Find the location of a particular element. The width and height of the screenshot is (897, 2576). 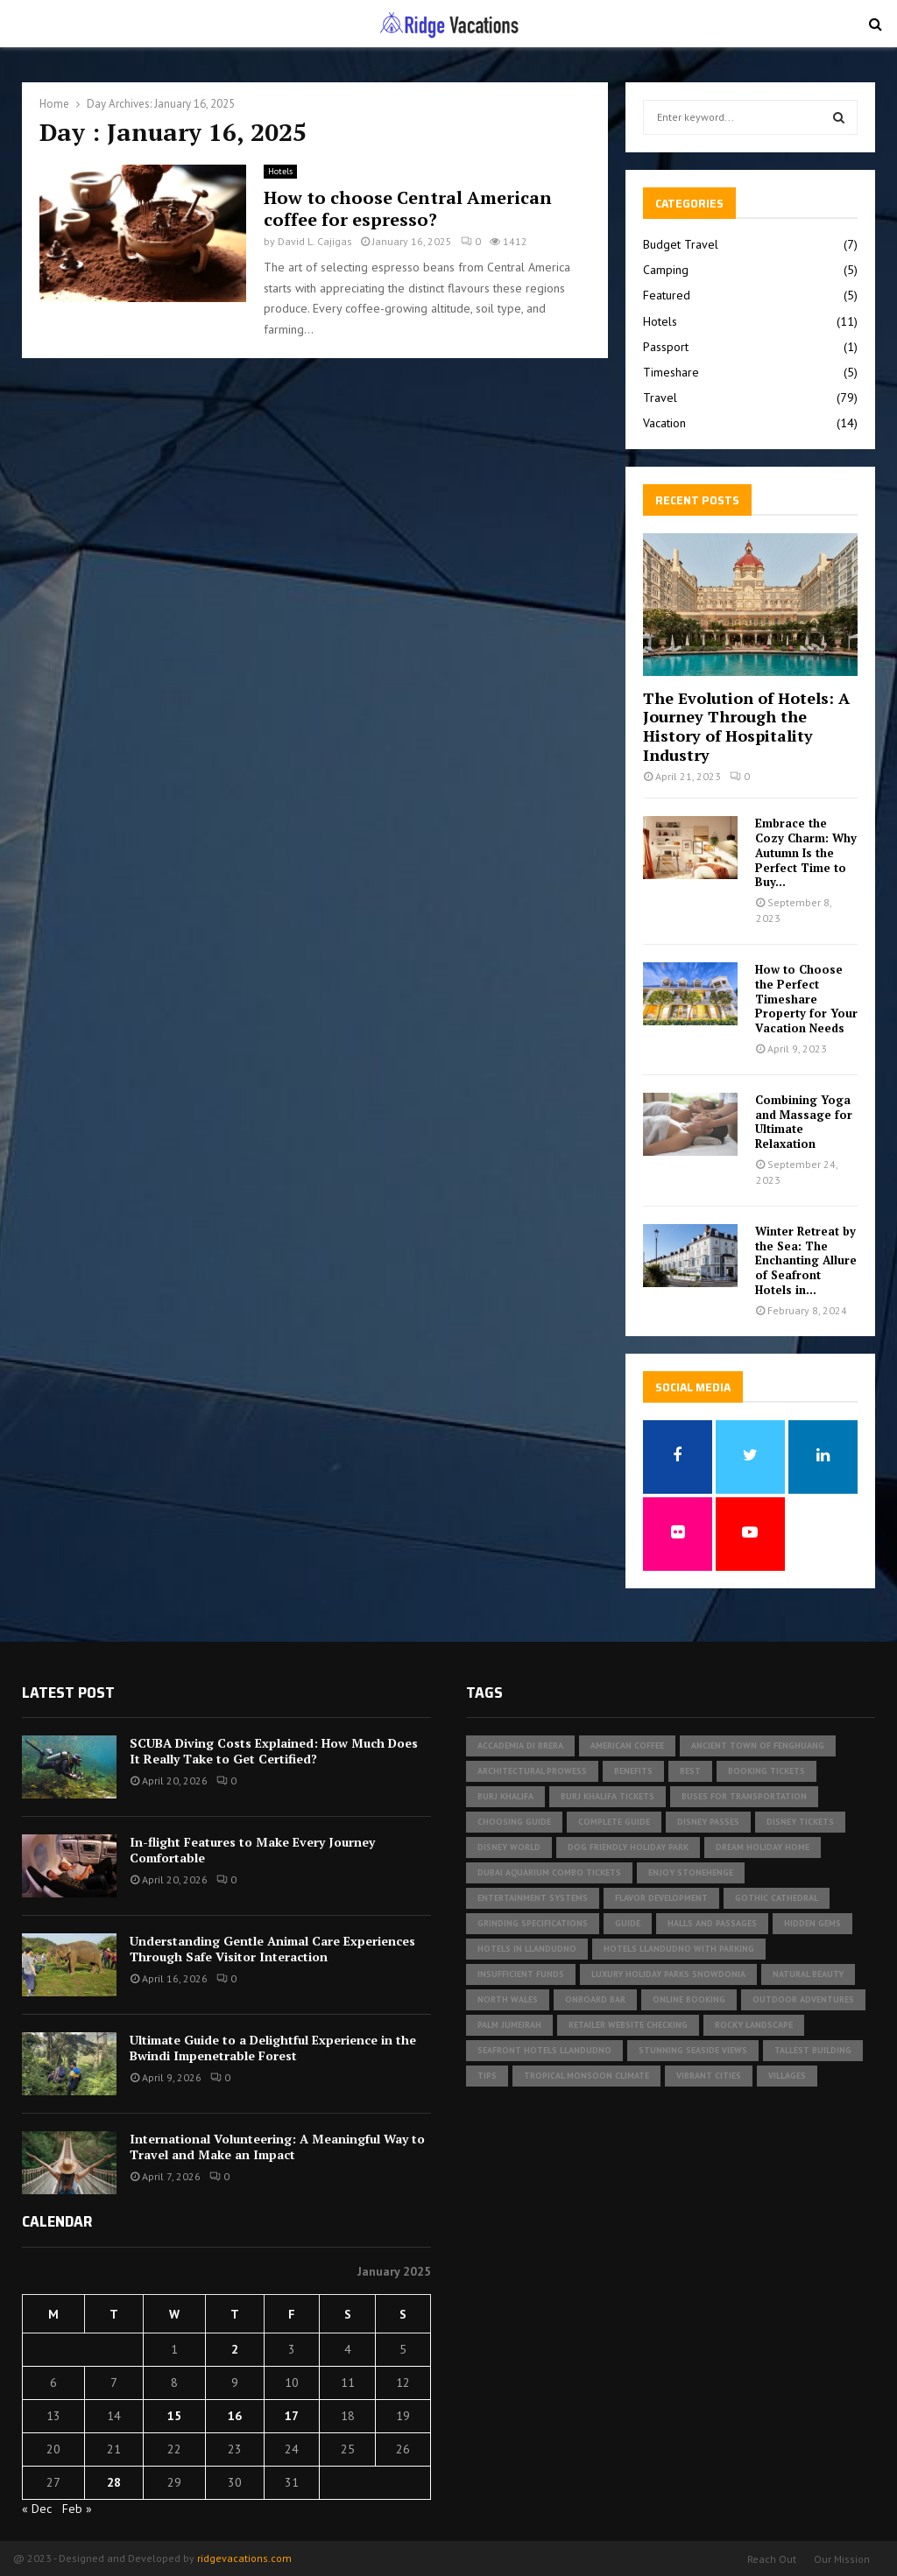

tallest building is located at coordinates (812, 2050).